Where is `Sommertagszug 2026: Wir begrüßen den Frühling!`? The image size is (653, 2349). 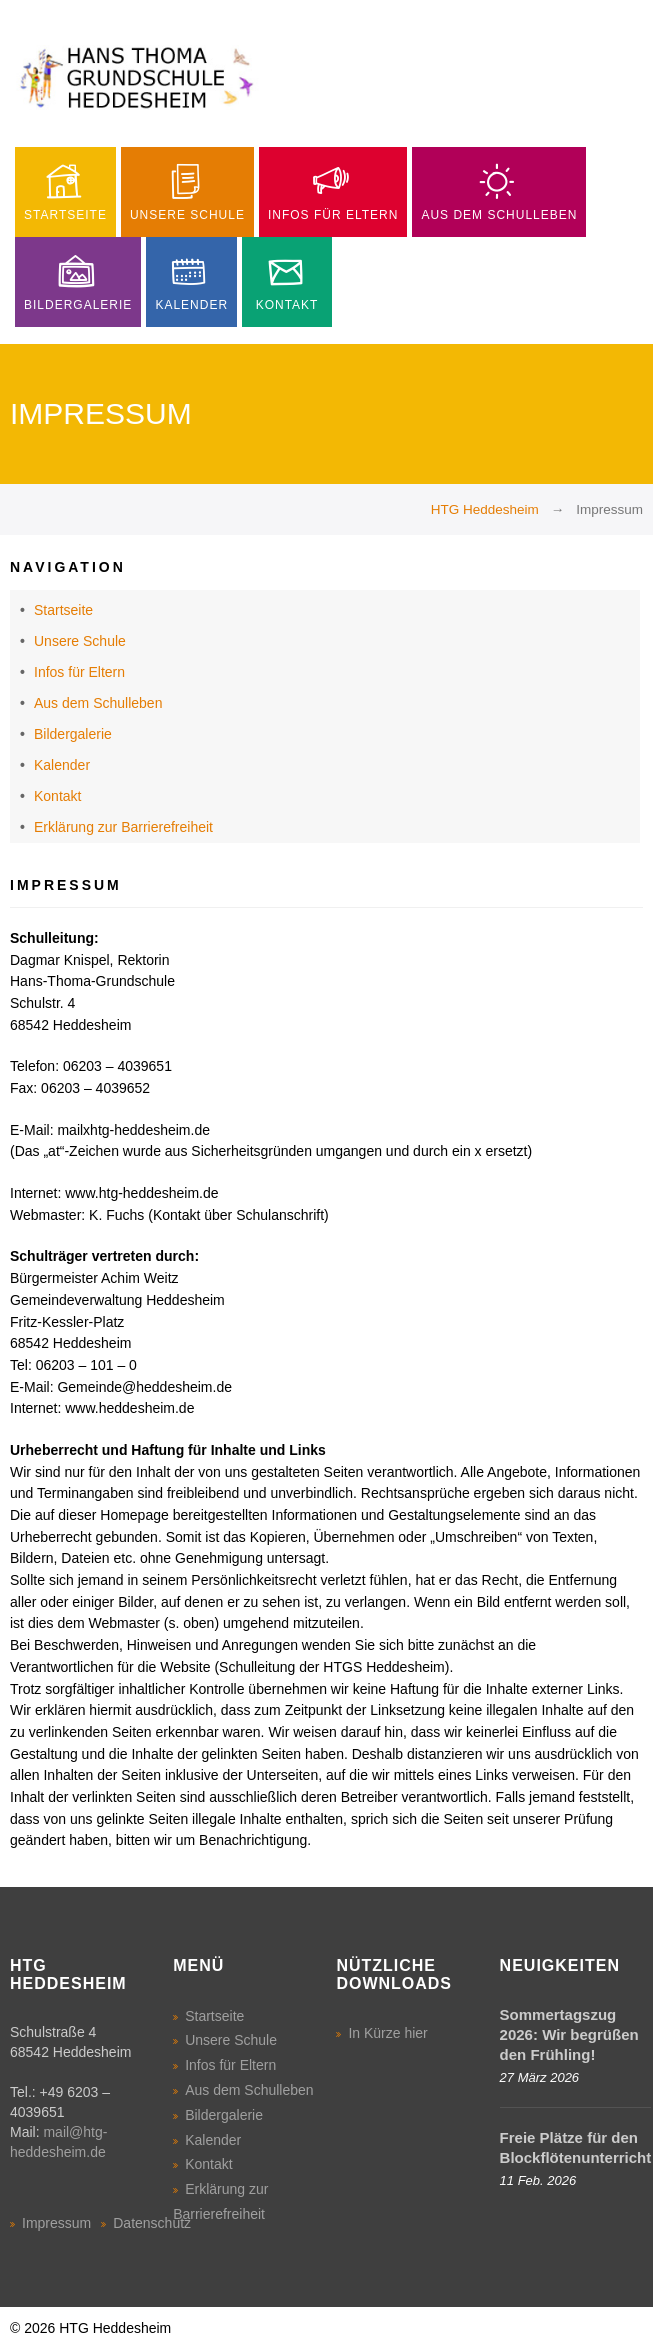 Sommertagszug 2026: Wir begrüßen den Frühling! is located at coordinates (569, 2034).